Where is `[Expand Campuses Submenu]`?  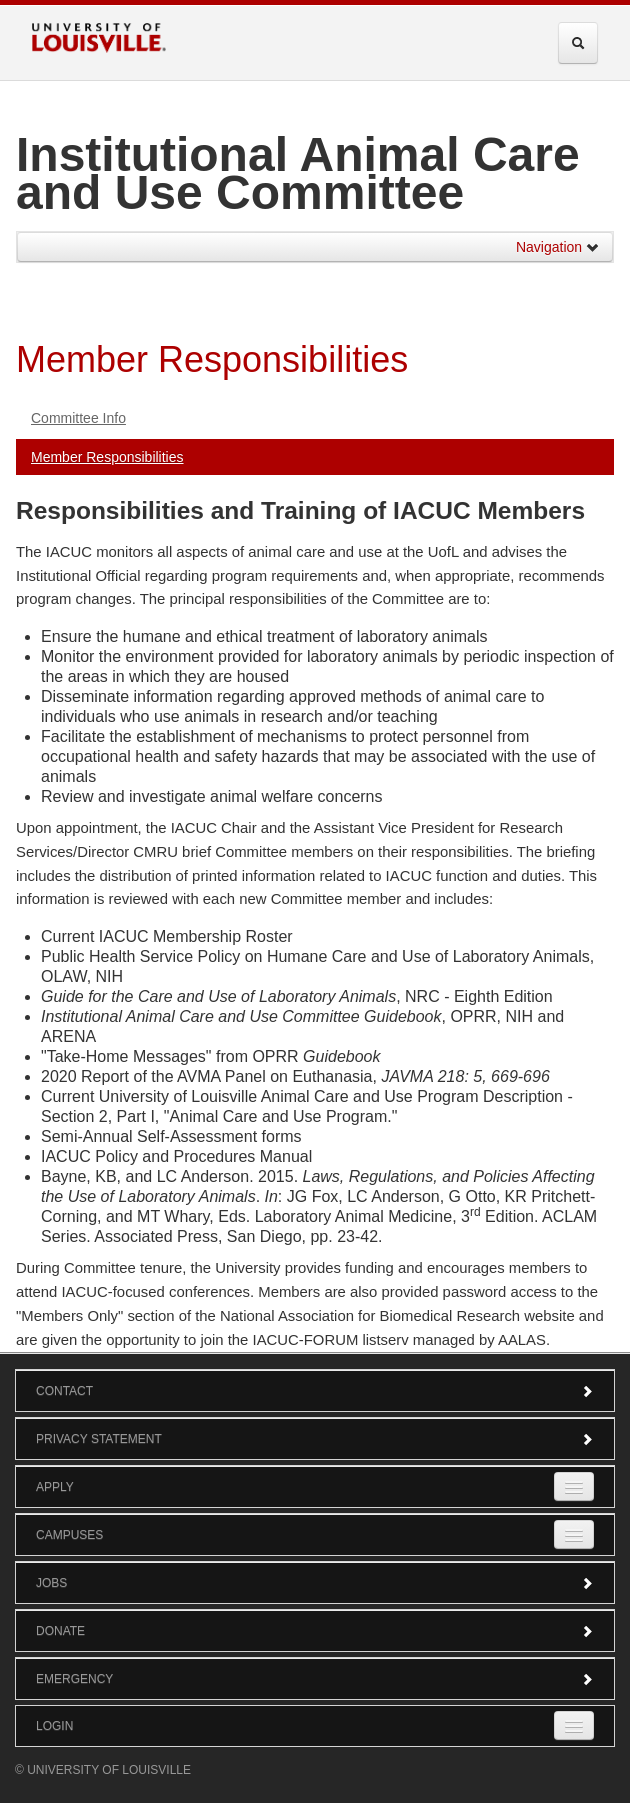
[Expand Campuses Submenu] is located at coordinates (574, 1534).